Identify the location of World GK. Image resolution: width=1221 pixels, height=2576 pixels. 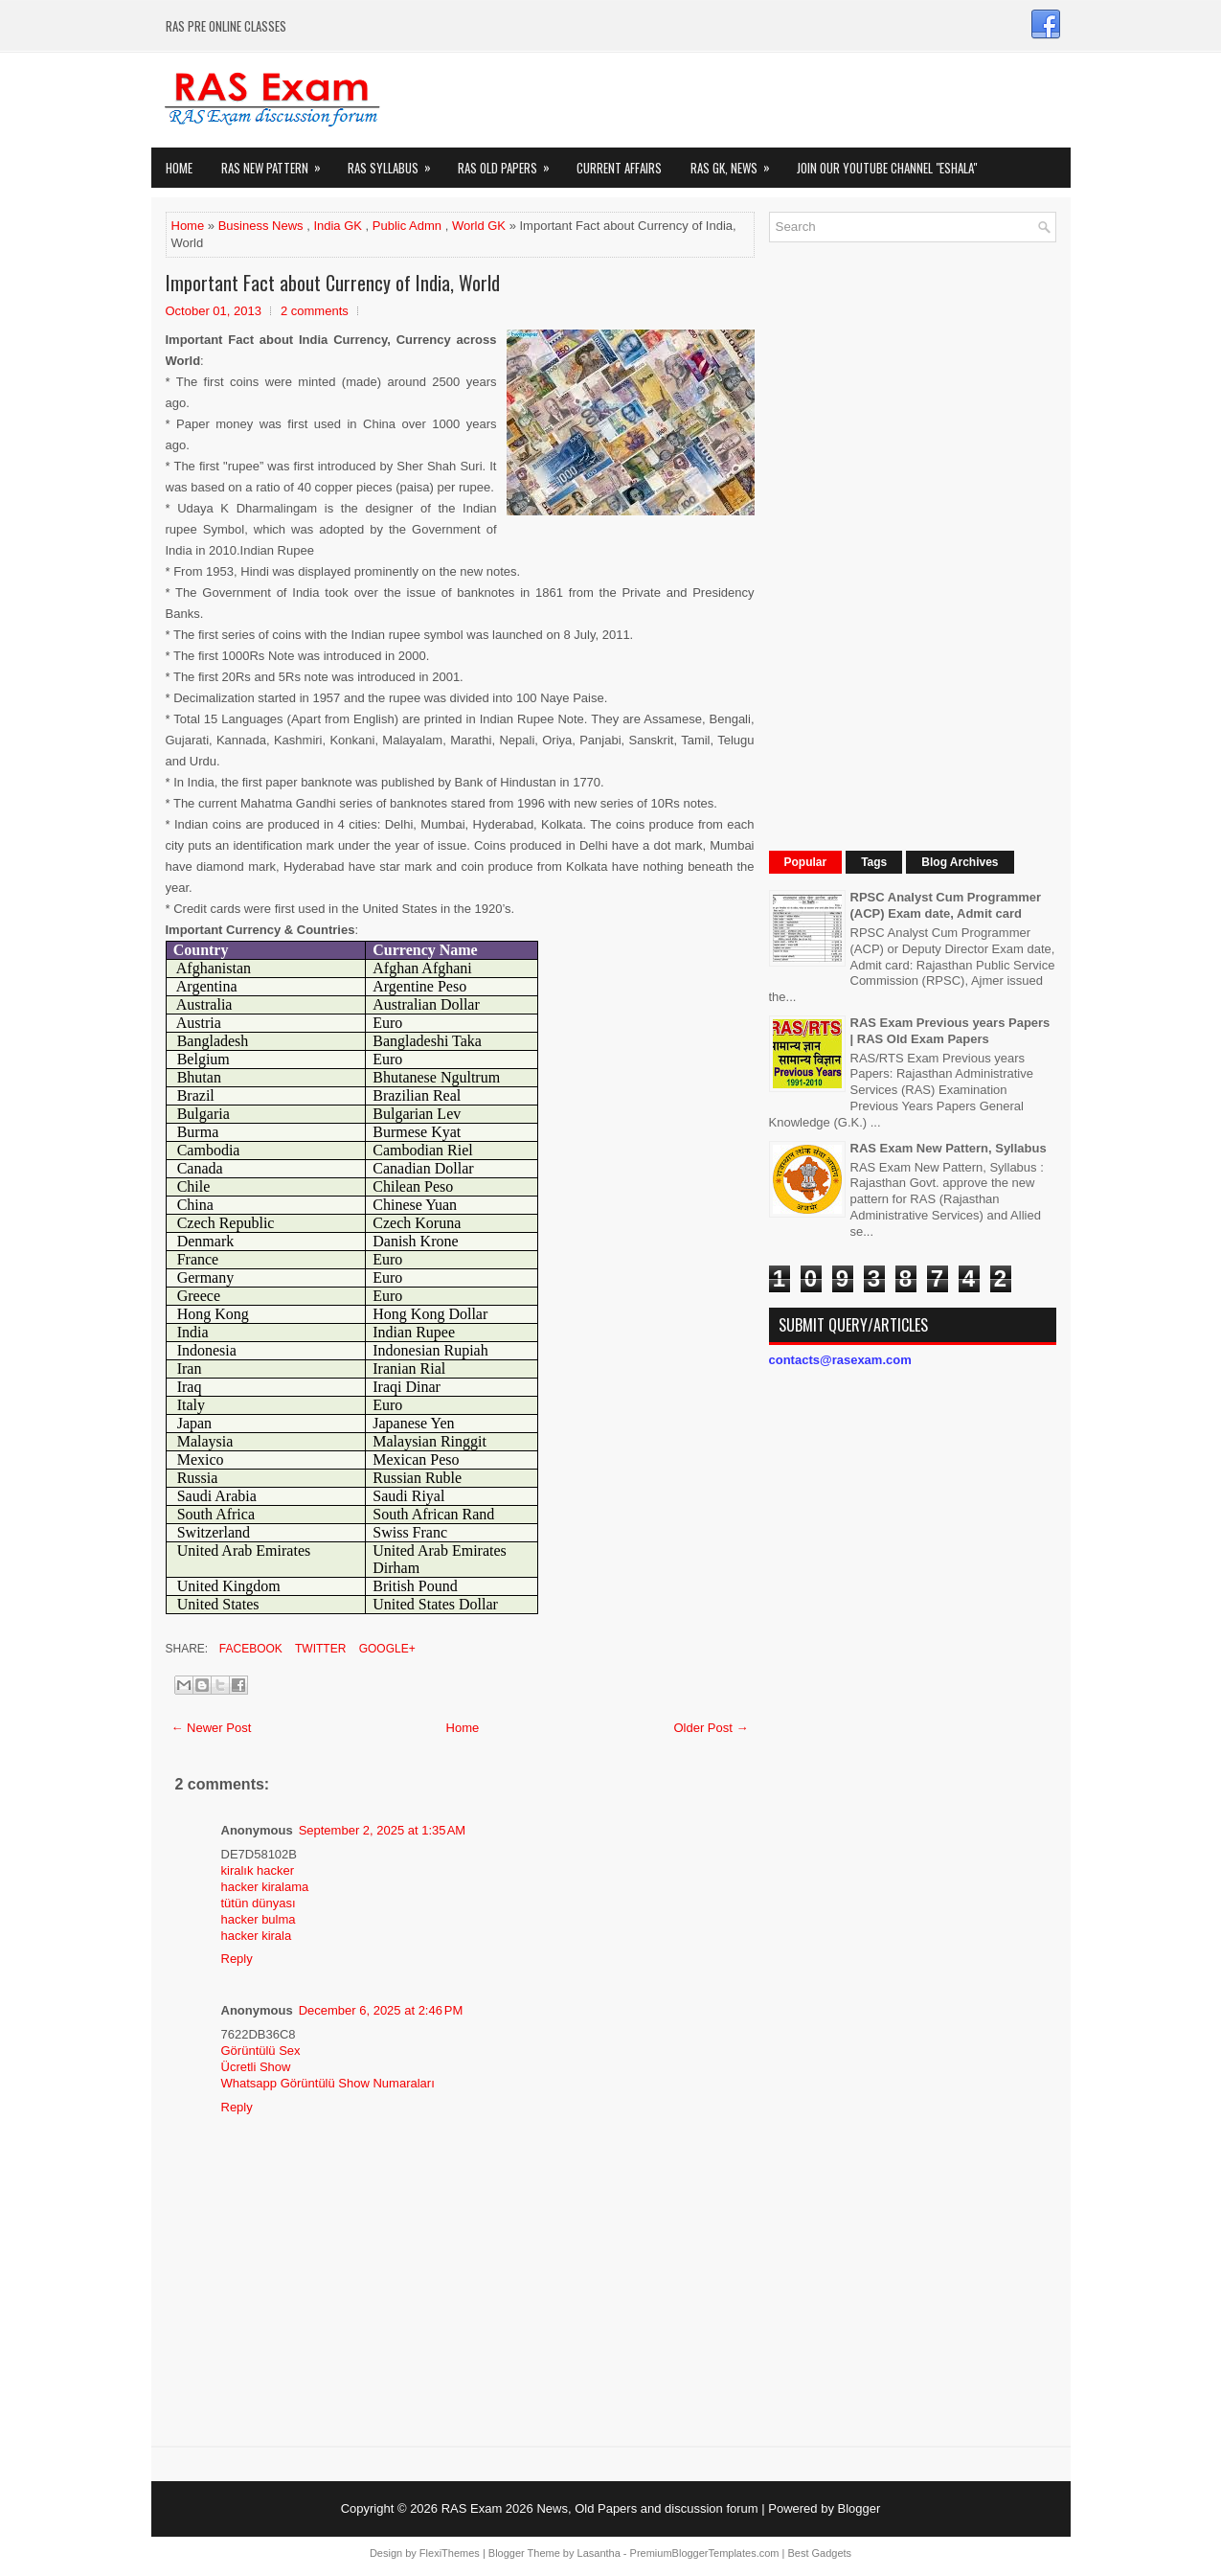
(479, 225).